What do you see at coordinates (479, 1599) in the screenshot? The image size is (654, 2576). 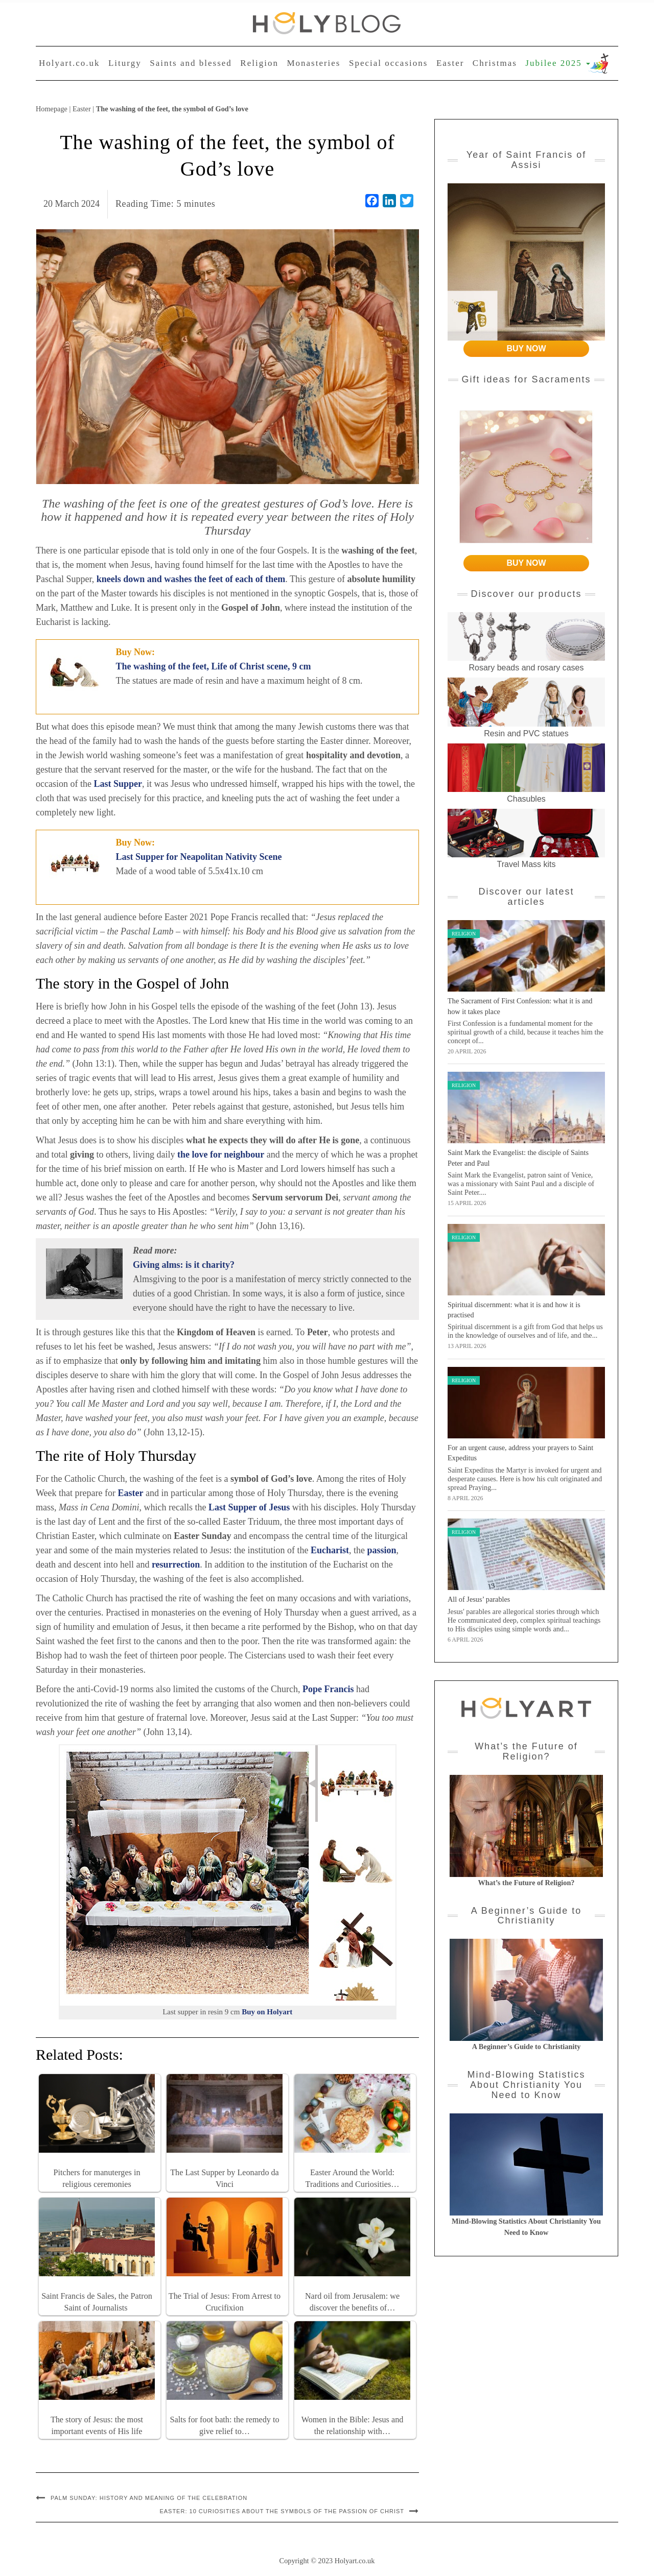 I see `All of Jesus’ parables` at bounding box center [479, 1599].